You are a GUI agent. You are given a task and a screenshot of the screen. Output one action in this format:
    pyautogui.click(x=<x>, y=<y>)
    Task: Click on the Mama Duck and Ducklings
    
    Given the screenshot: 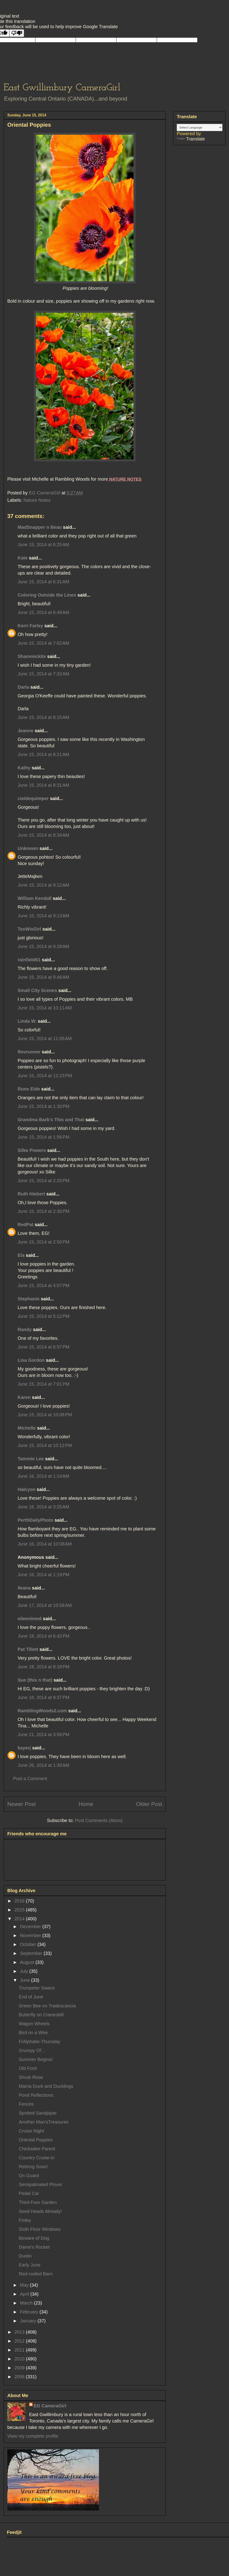 What is the action you would take?
    pyautogui.click(x=46, y=2086)
    